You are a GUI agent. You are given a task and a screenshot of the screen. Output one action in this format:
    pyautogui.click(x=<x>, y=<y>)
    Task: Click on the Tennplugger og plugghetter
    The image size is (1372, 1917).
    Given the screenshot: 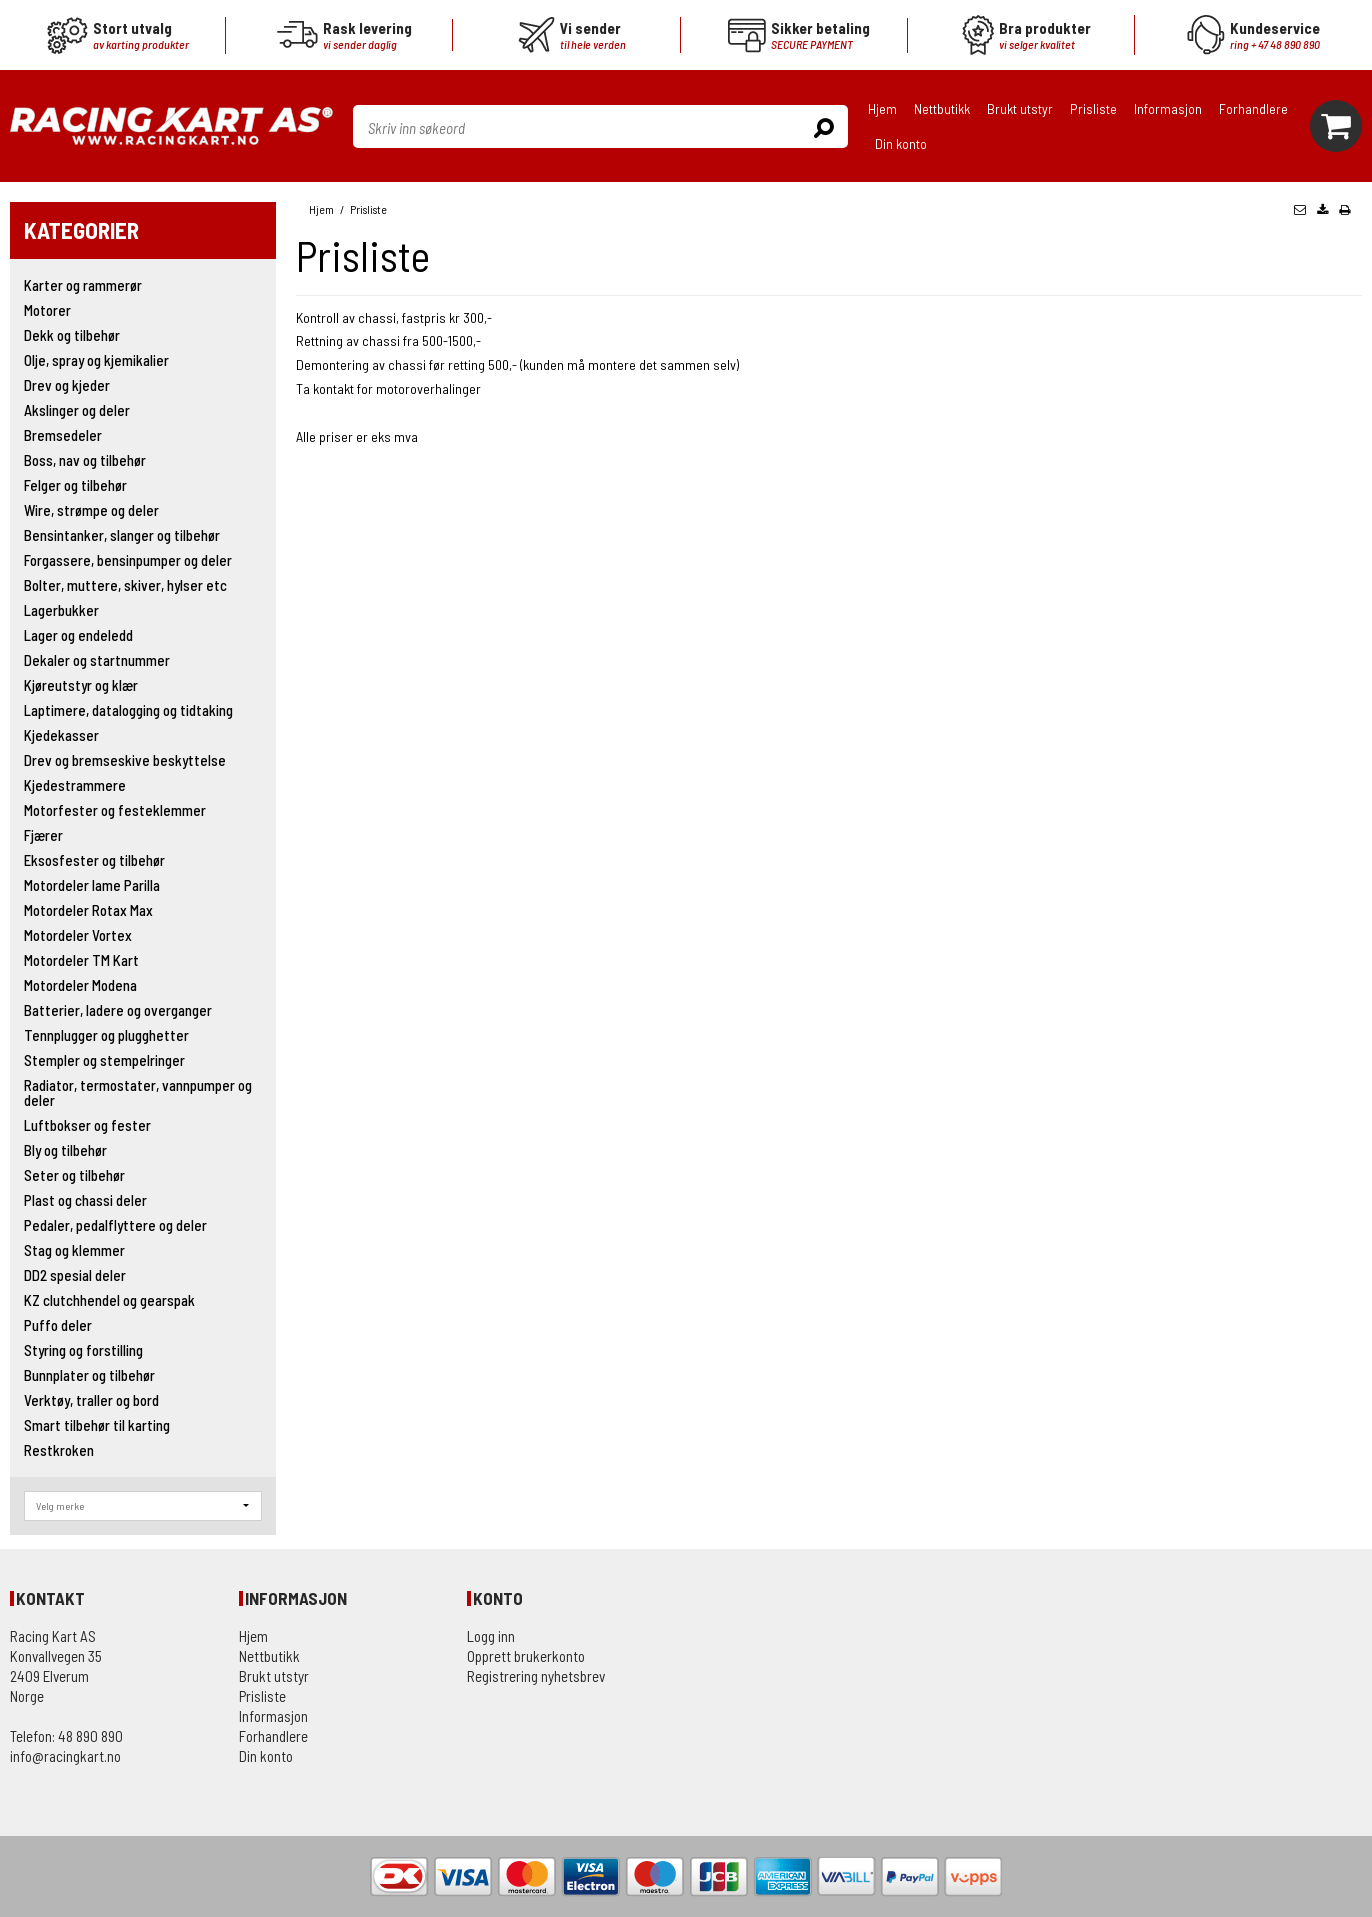 What is the action you would take?
    pyautogui.click(x=106, y=1035)
    